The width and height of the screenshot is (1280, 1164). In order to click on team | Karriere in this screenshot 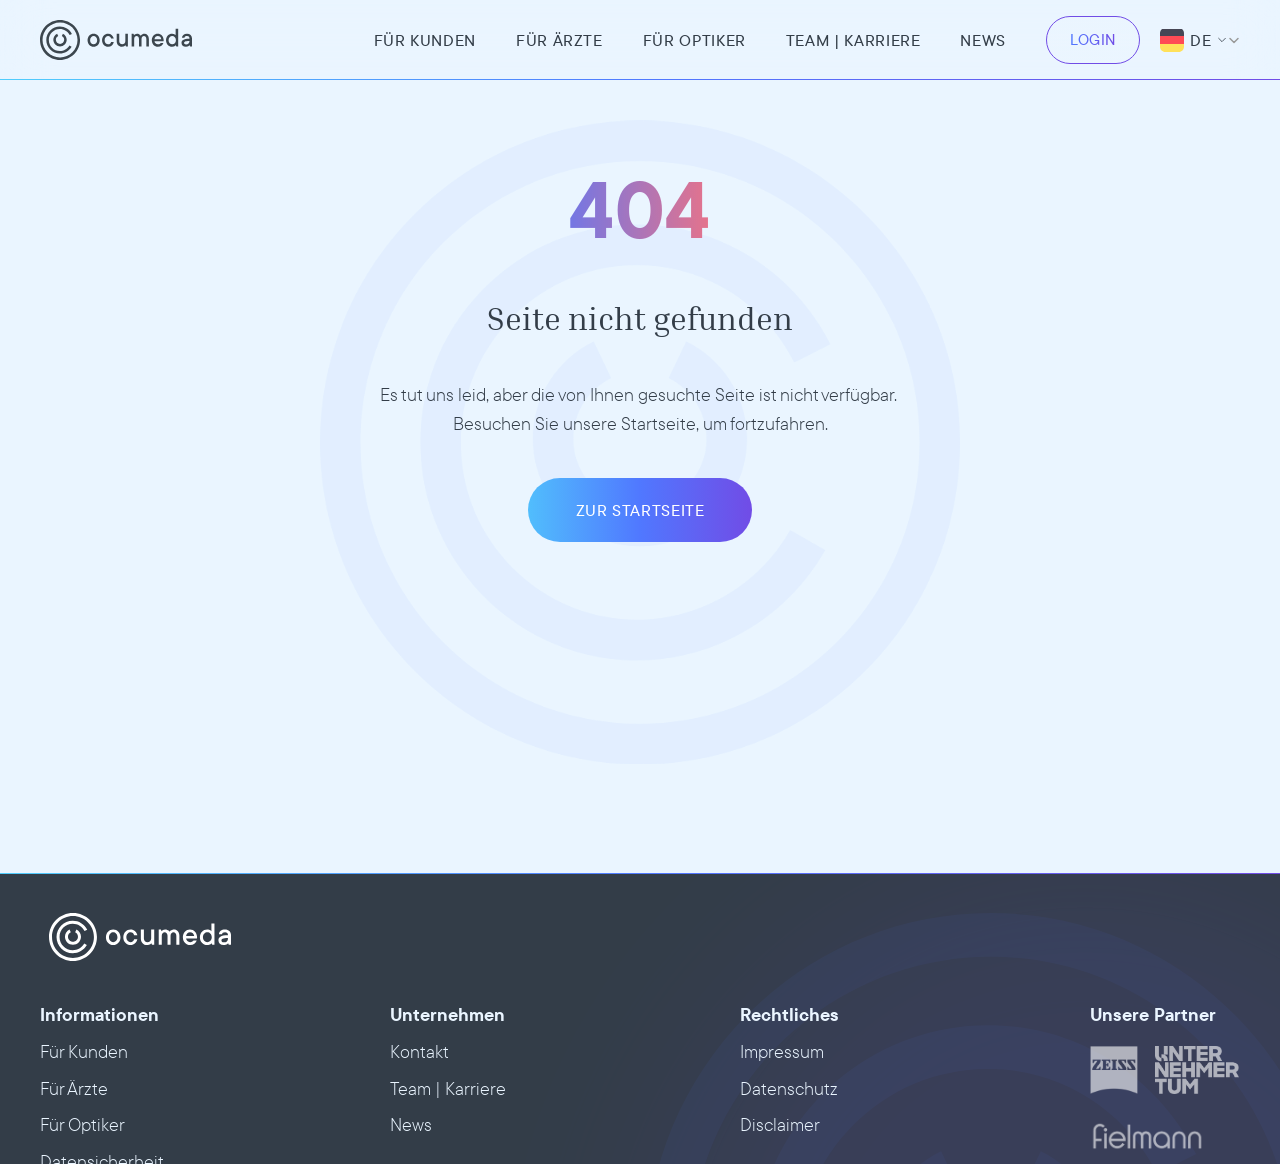, I will do `click(853, 40)`.